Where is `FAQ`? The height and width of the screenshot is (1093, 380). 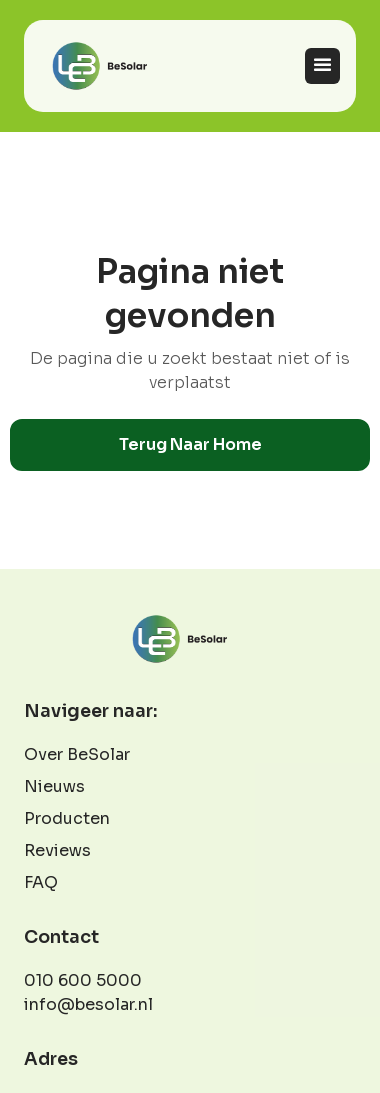
FAQ is located at coordinates (41, 882).